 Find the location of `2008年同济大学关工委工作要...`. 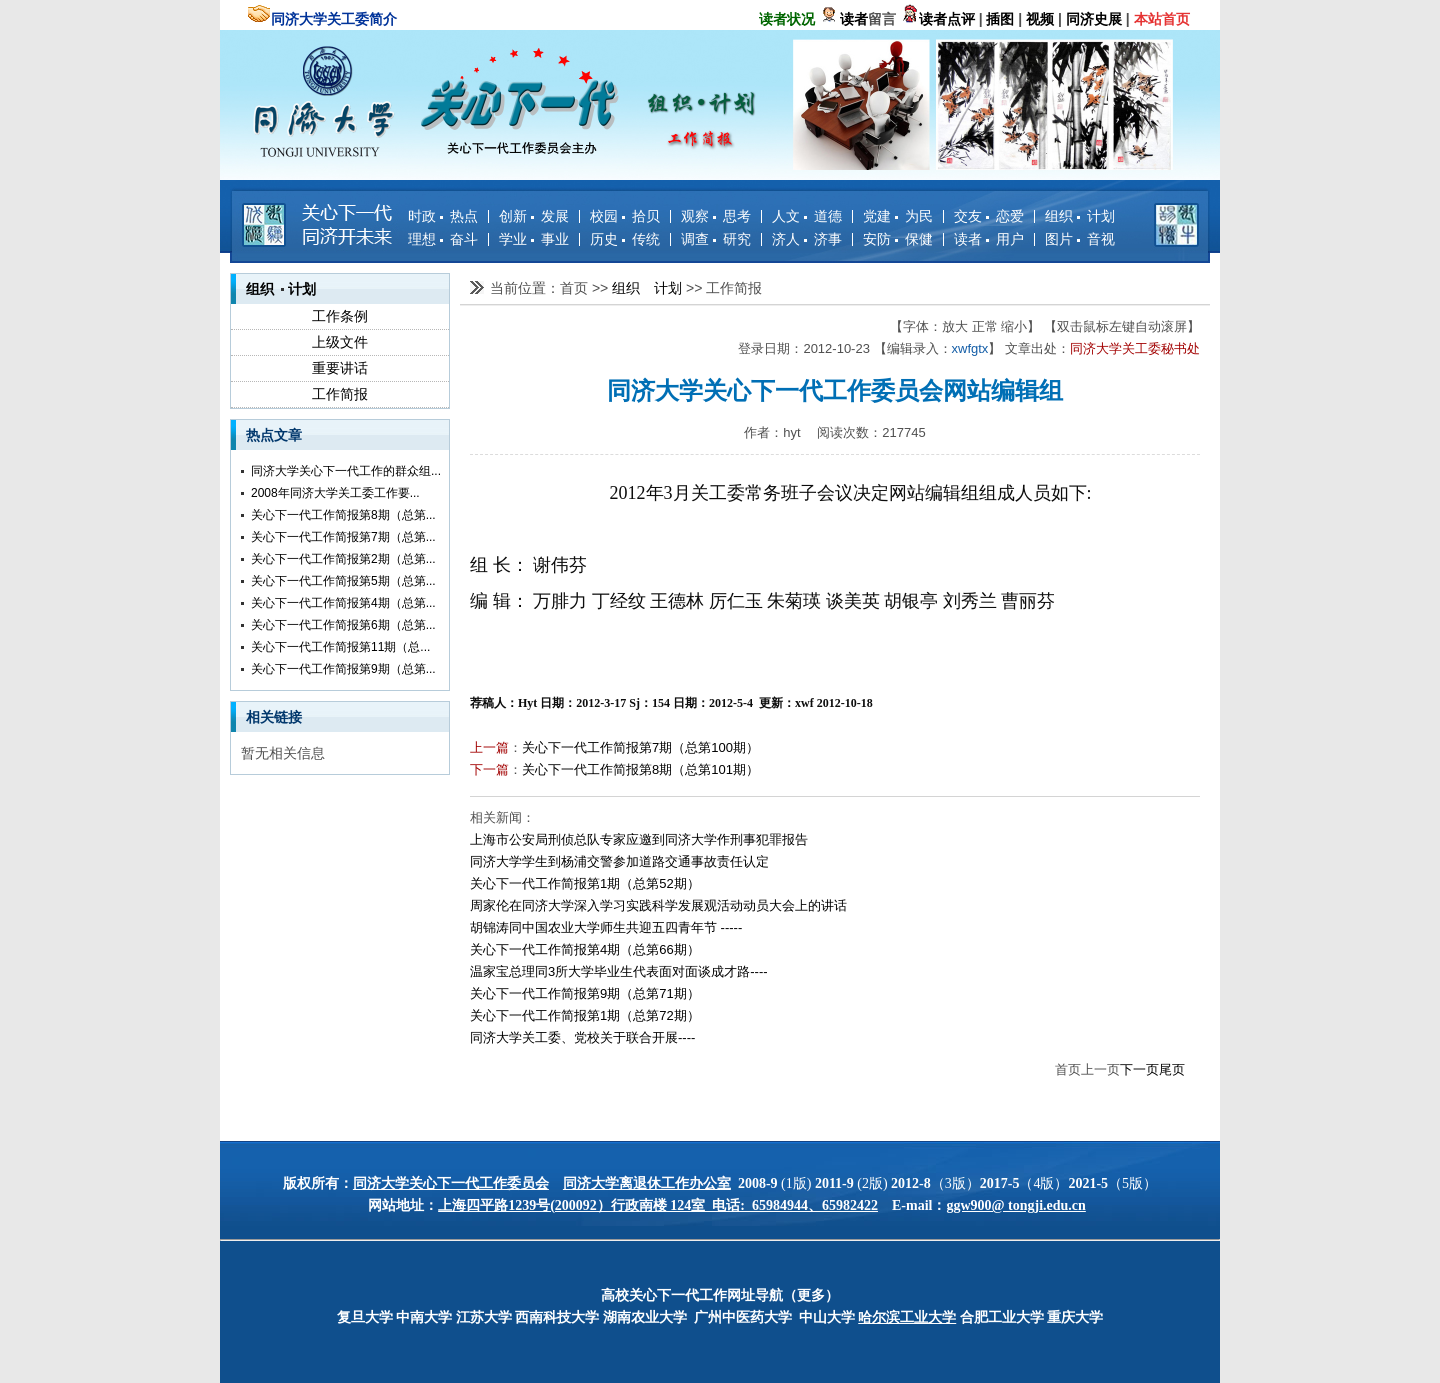

2008年同济大学关工委工作要... is located at coordinates (335, 493).